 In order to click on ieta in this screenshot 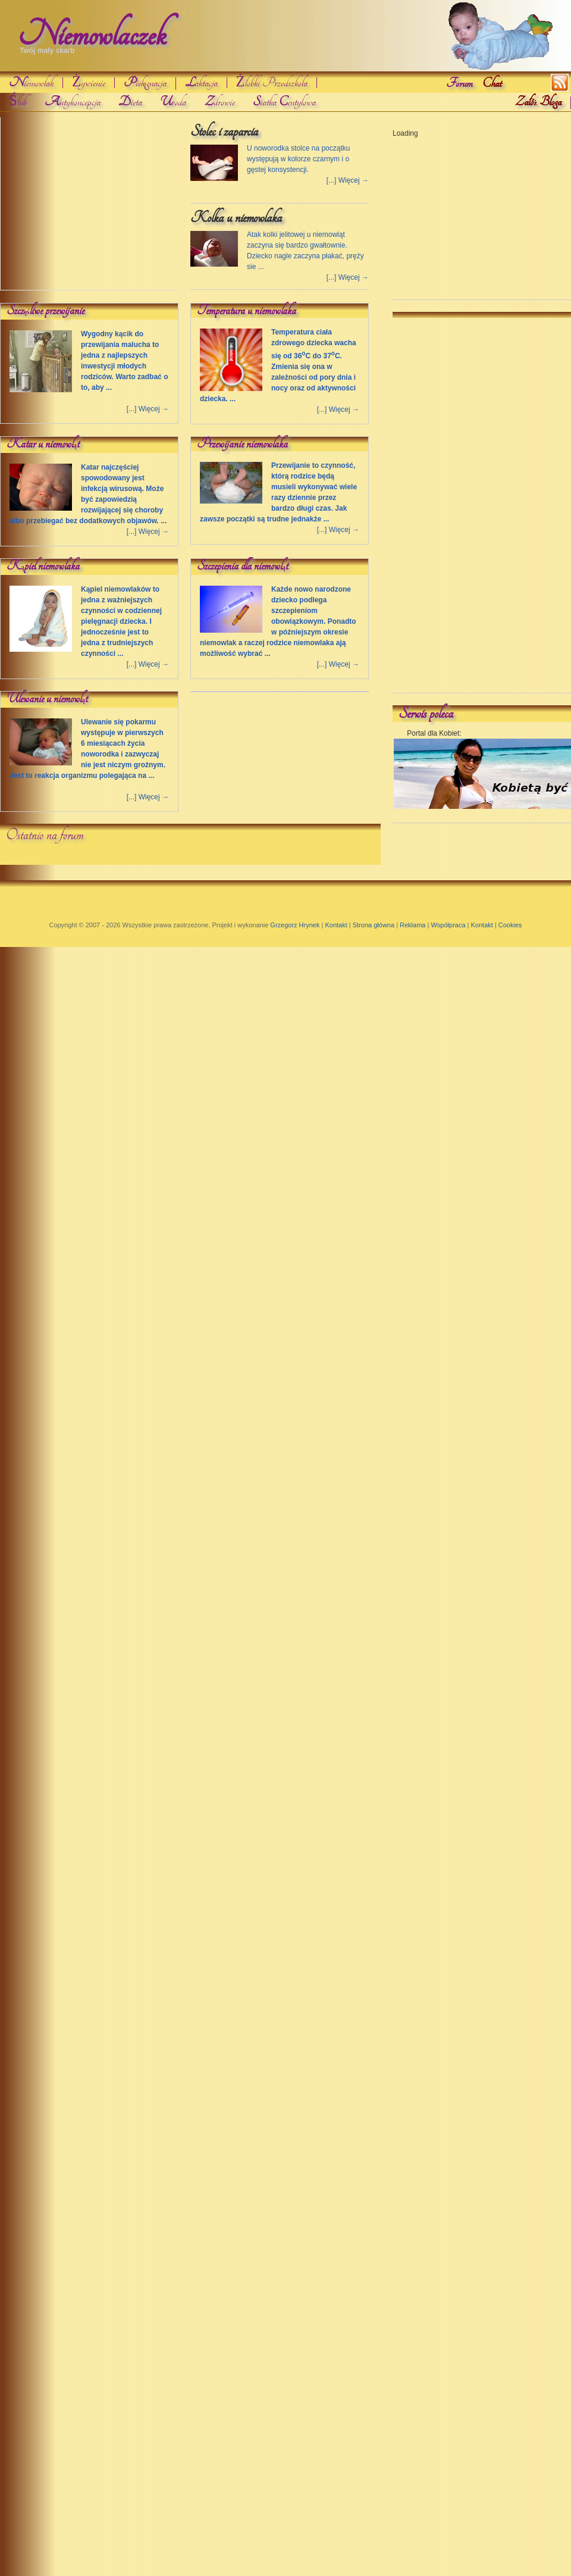, I will do `click(130, 101)`.